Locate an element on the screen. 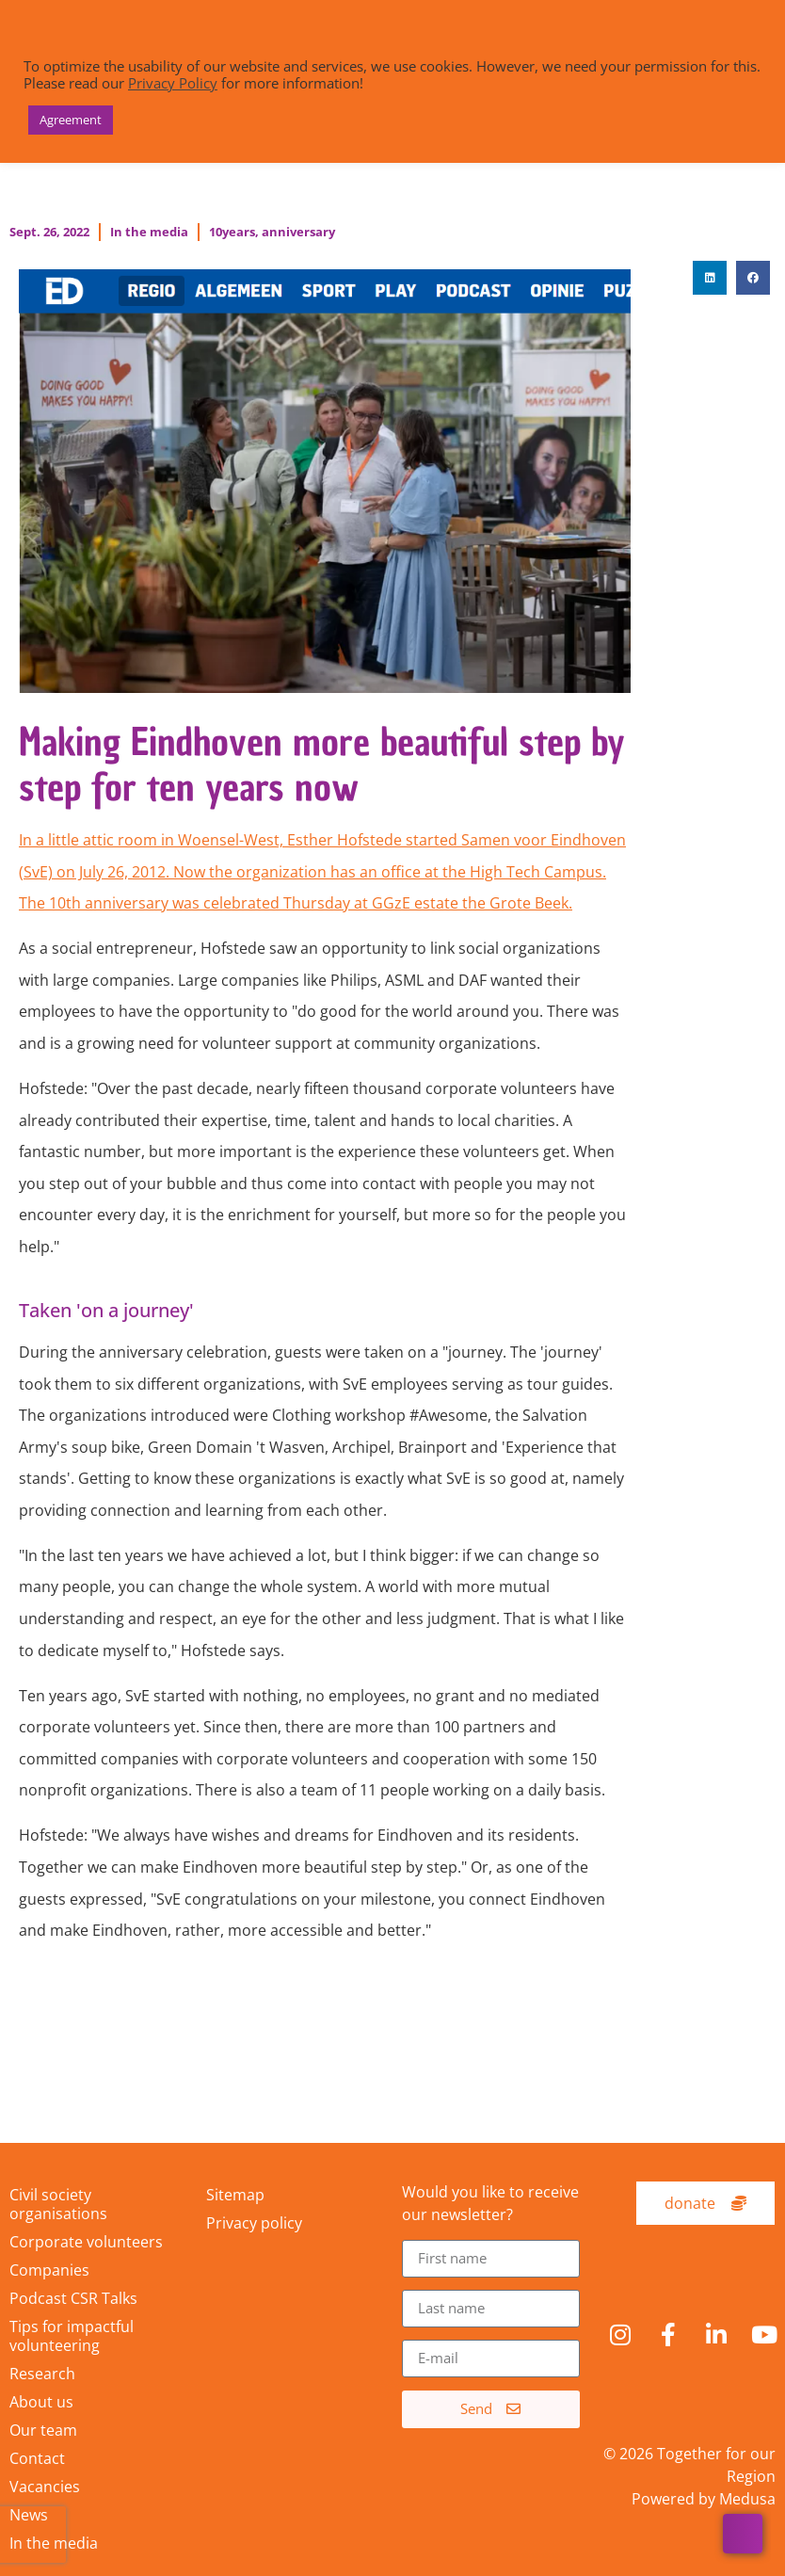  About us is located at coordinates (41, 2401).